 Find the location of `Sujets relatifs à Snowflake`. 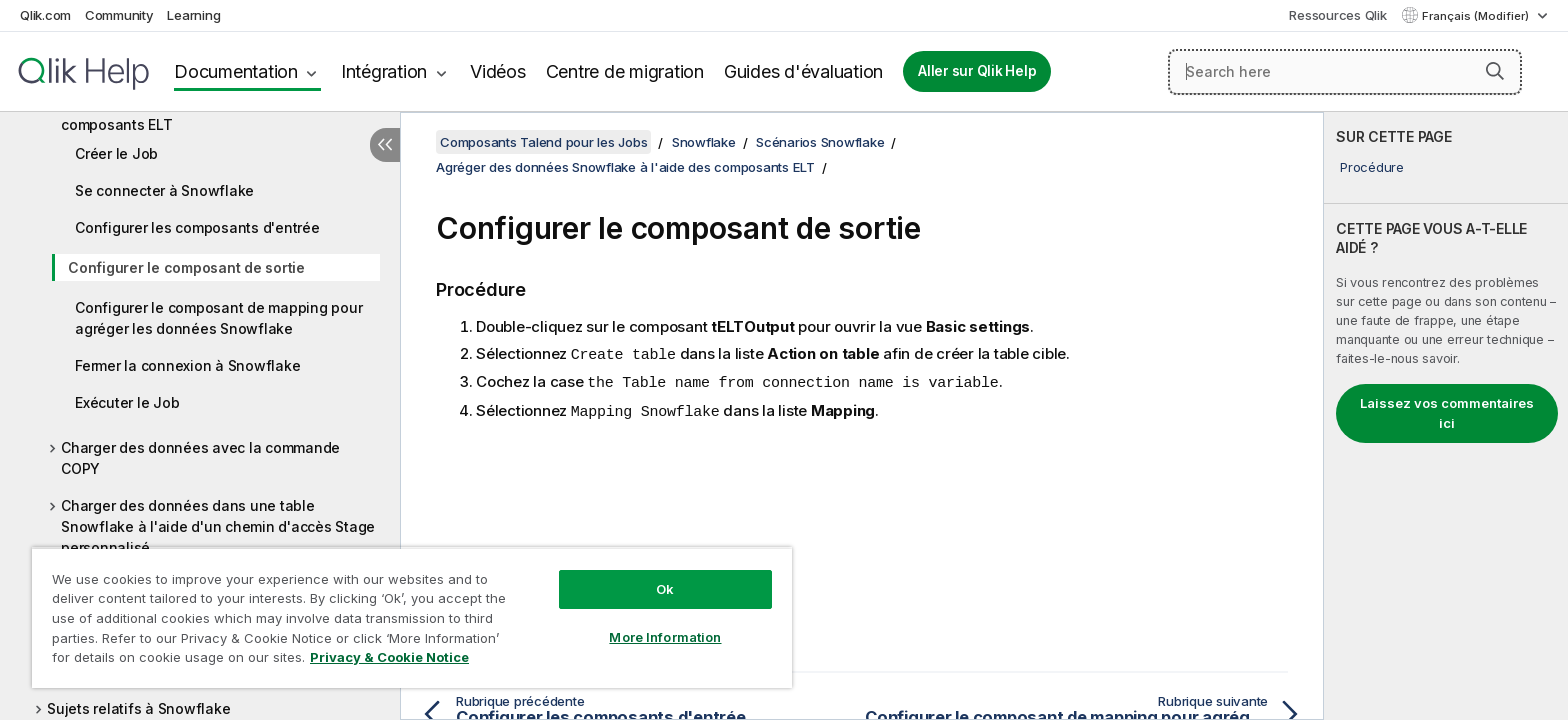

Sujets relatifs à Snowflake is located at coordinates (138, 708).